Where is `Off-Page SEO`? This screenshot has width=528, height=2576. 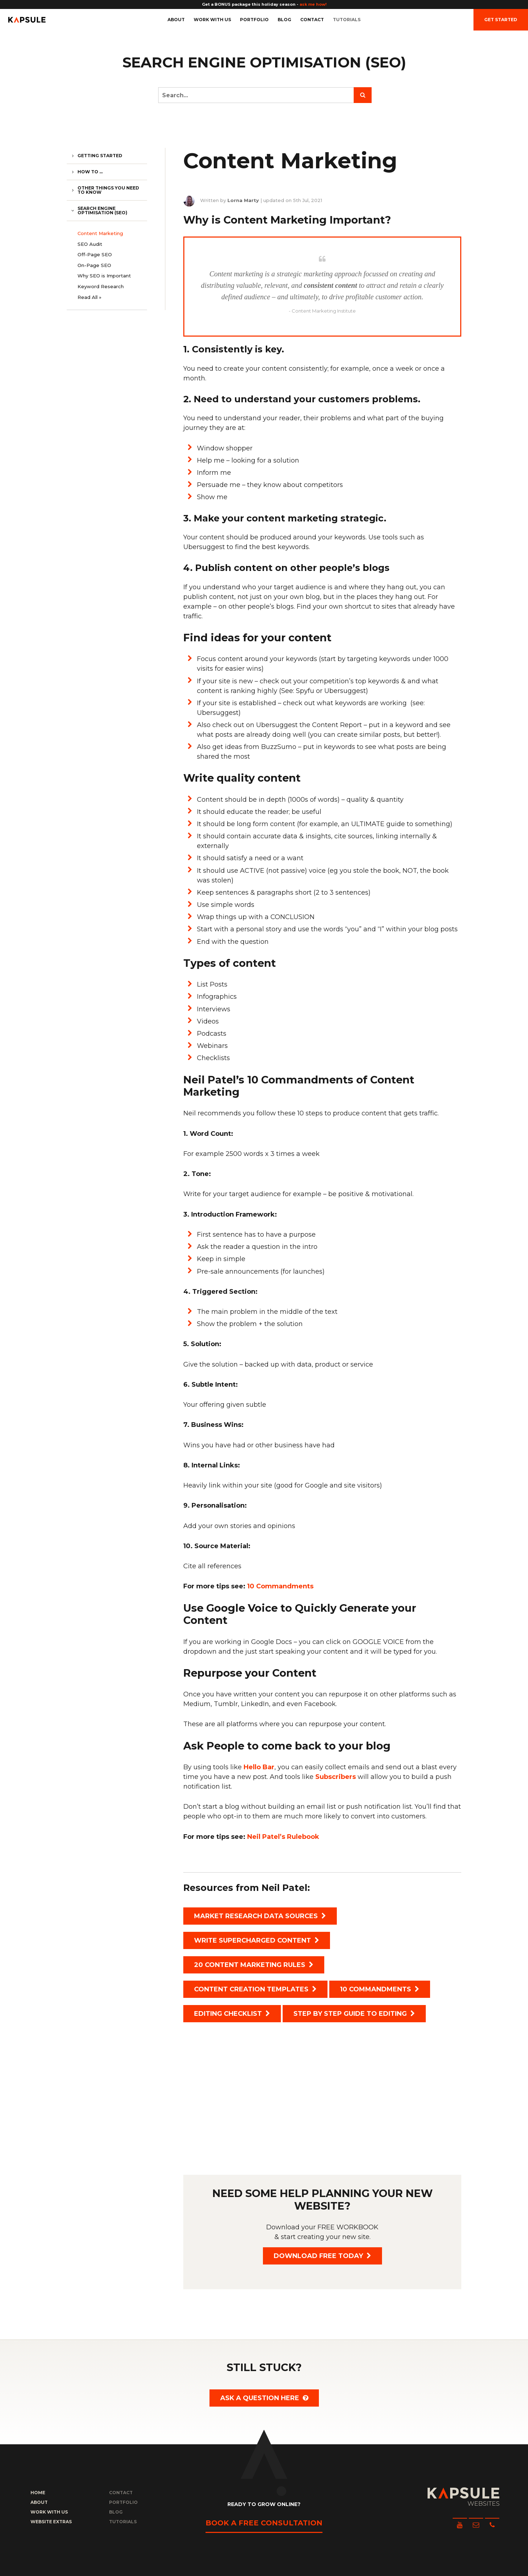
Off-Page SEO is located at coordinates (94, 254).